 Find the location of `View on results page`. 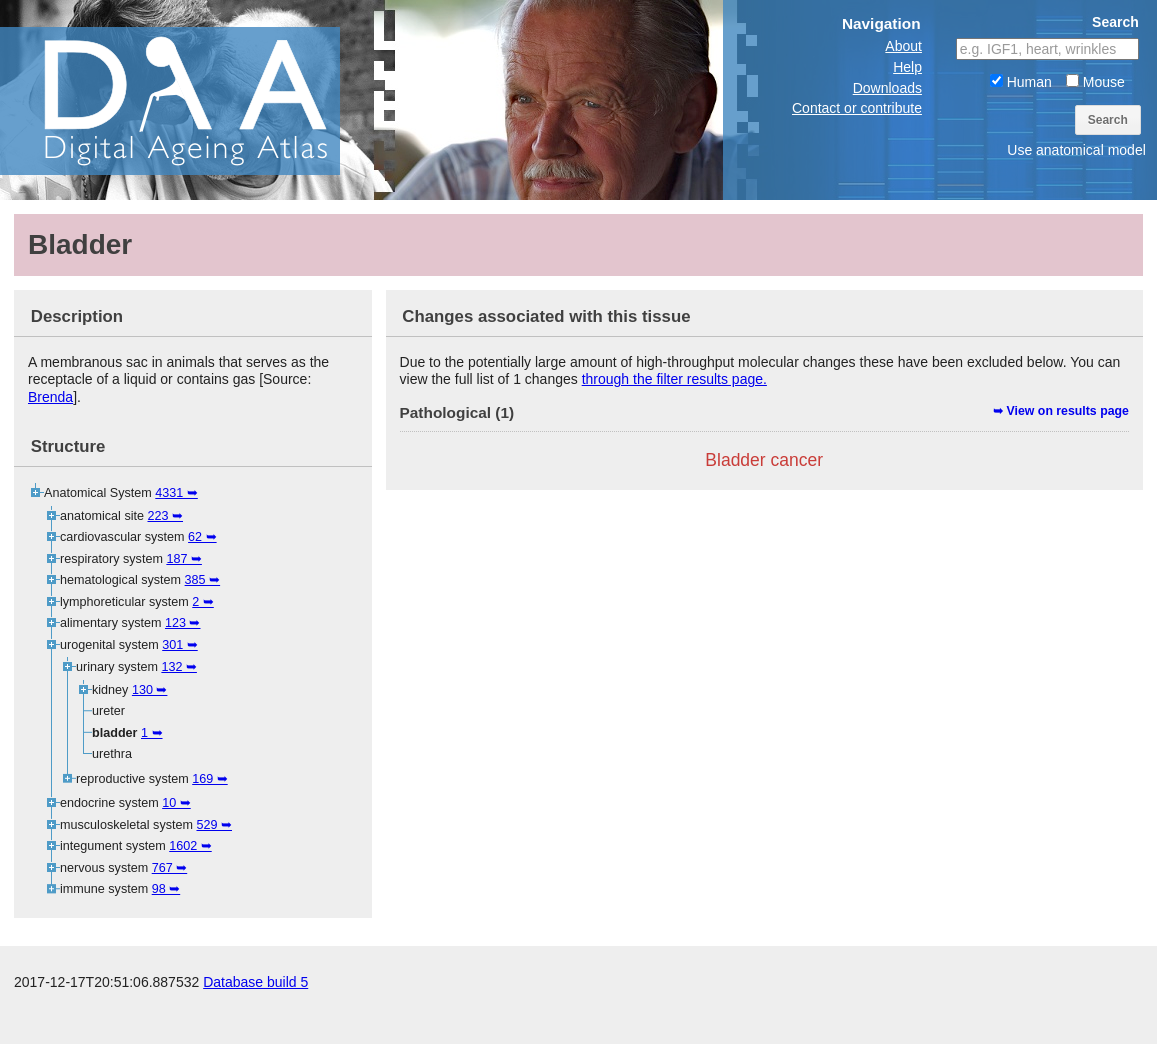

View on results page is located at coordinates (1068, 411).